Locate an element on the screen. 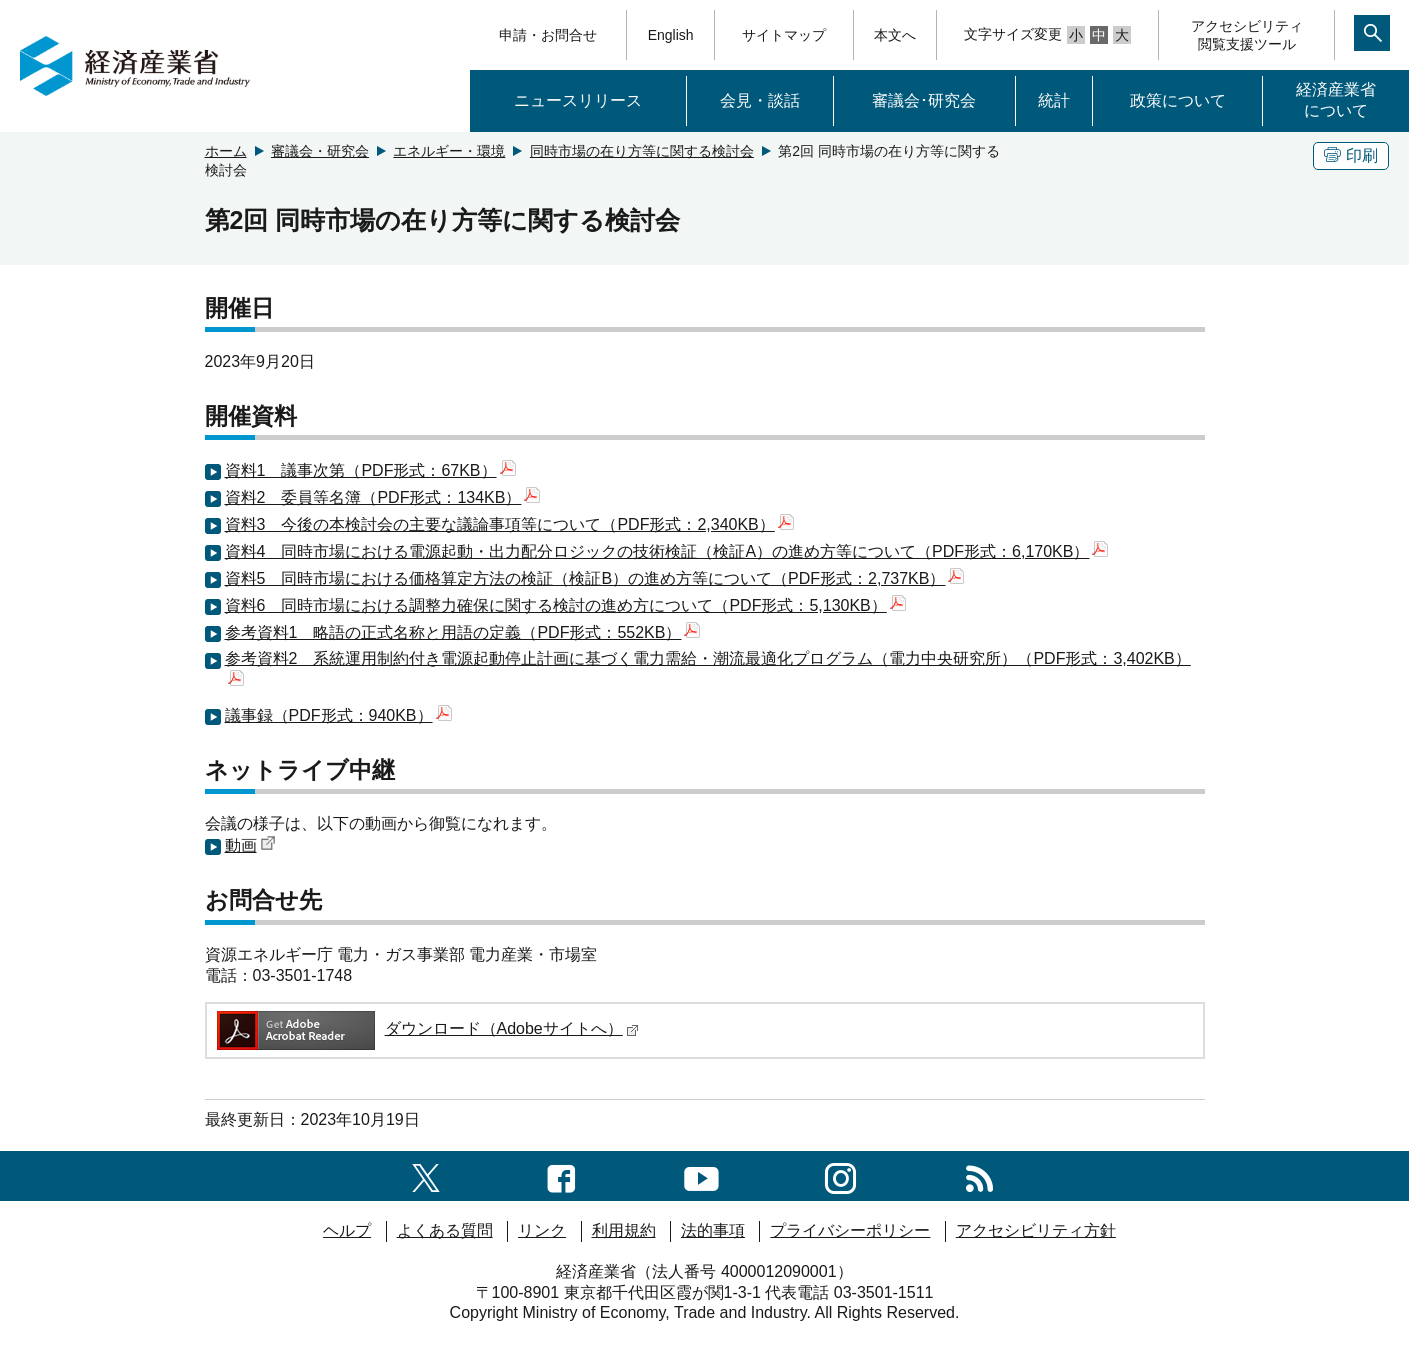 This screenshot has height=1362, width=1409. ニュースリリース is located at coordinates (578, 100).